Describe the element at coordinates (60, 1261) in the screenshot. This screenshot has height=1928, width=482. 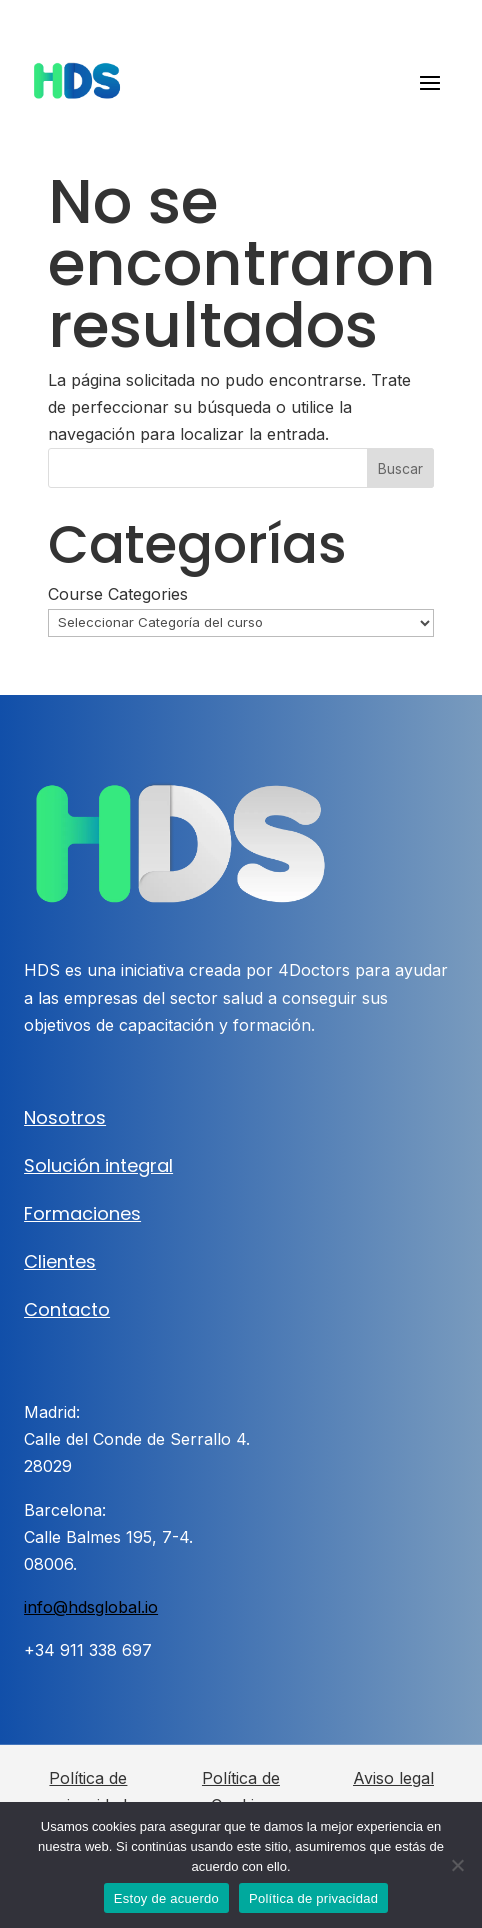
I see `Clientes` at that location.